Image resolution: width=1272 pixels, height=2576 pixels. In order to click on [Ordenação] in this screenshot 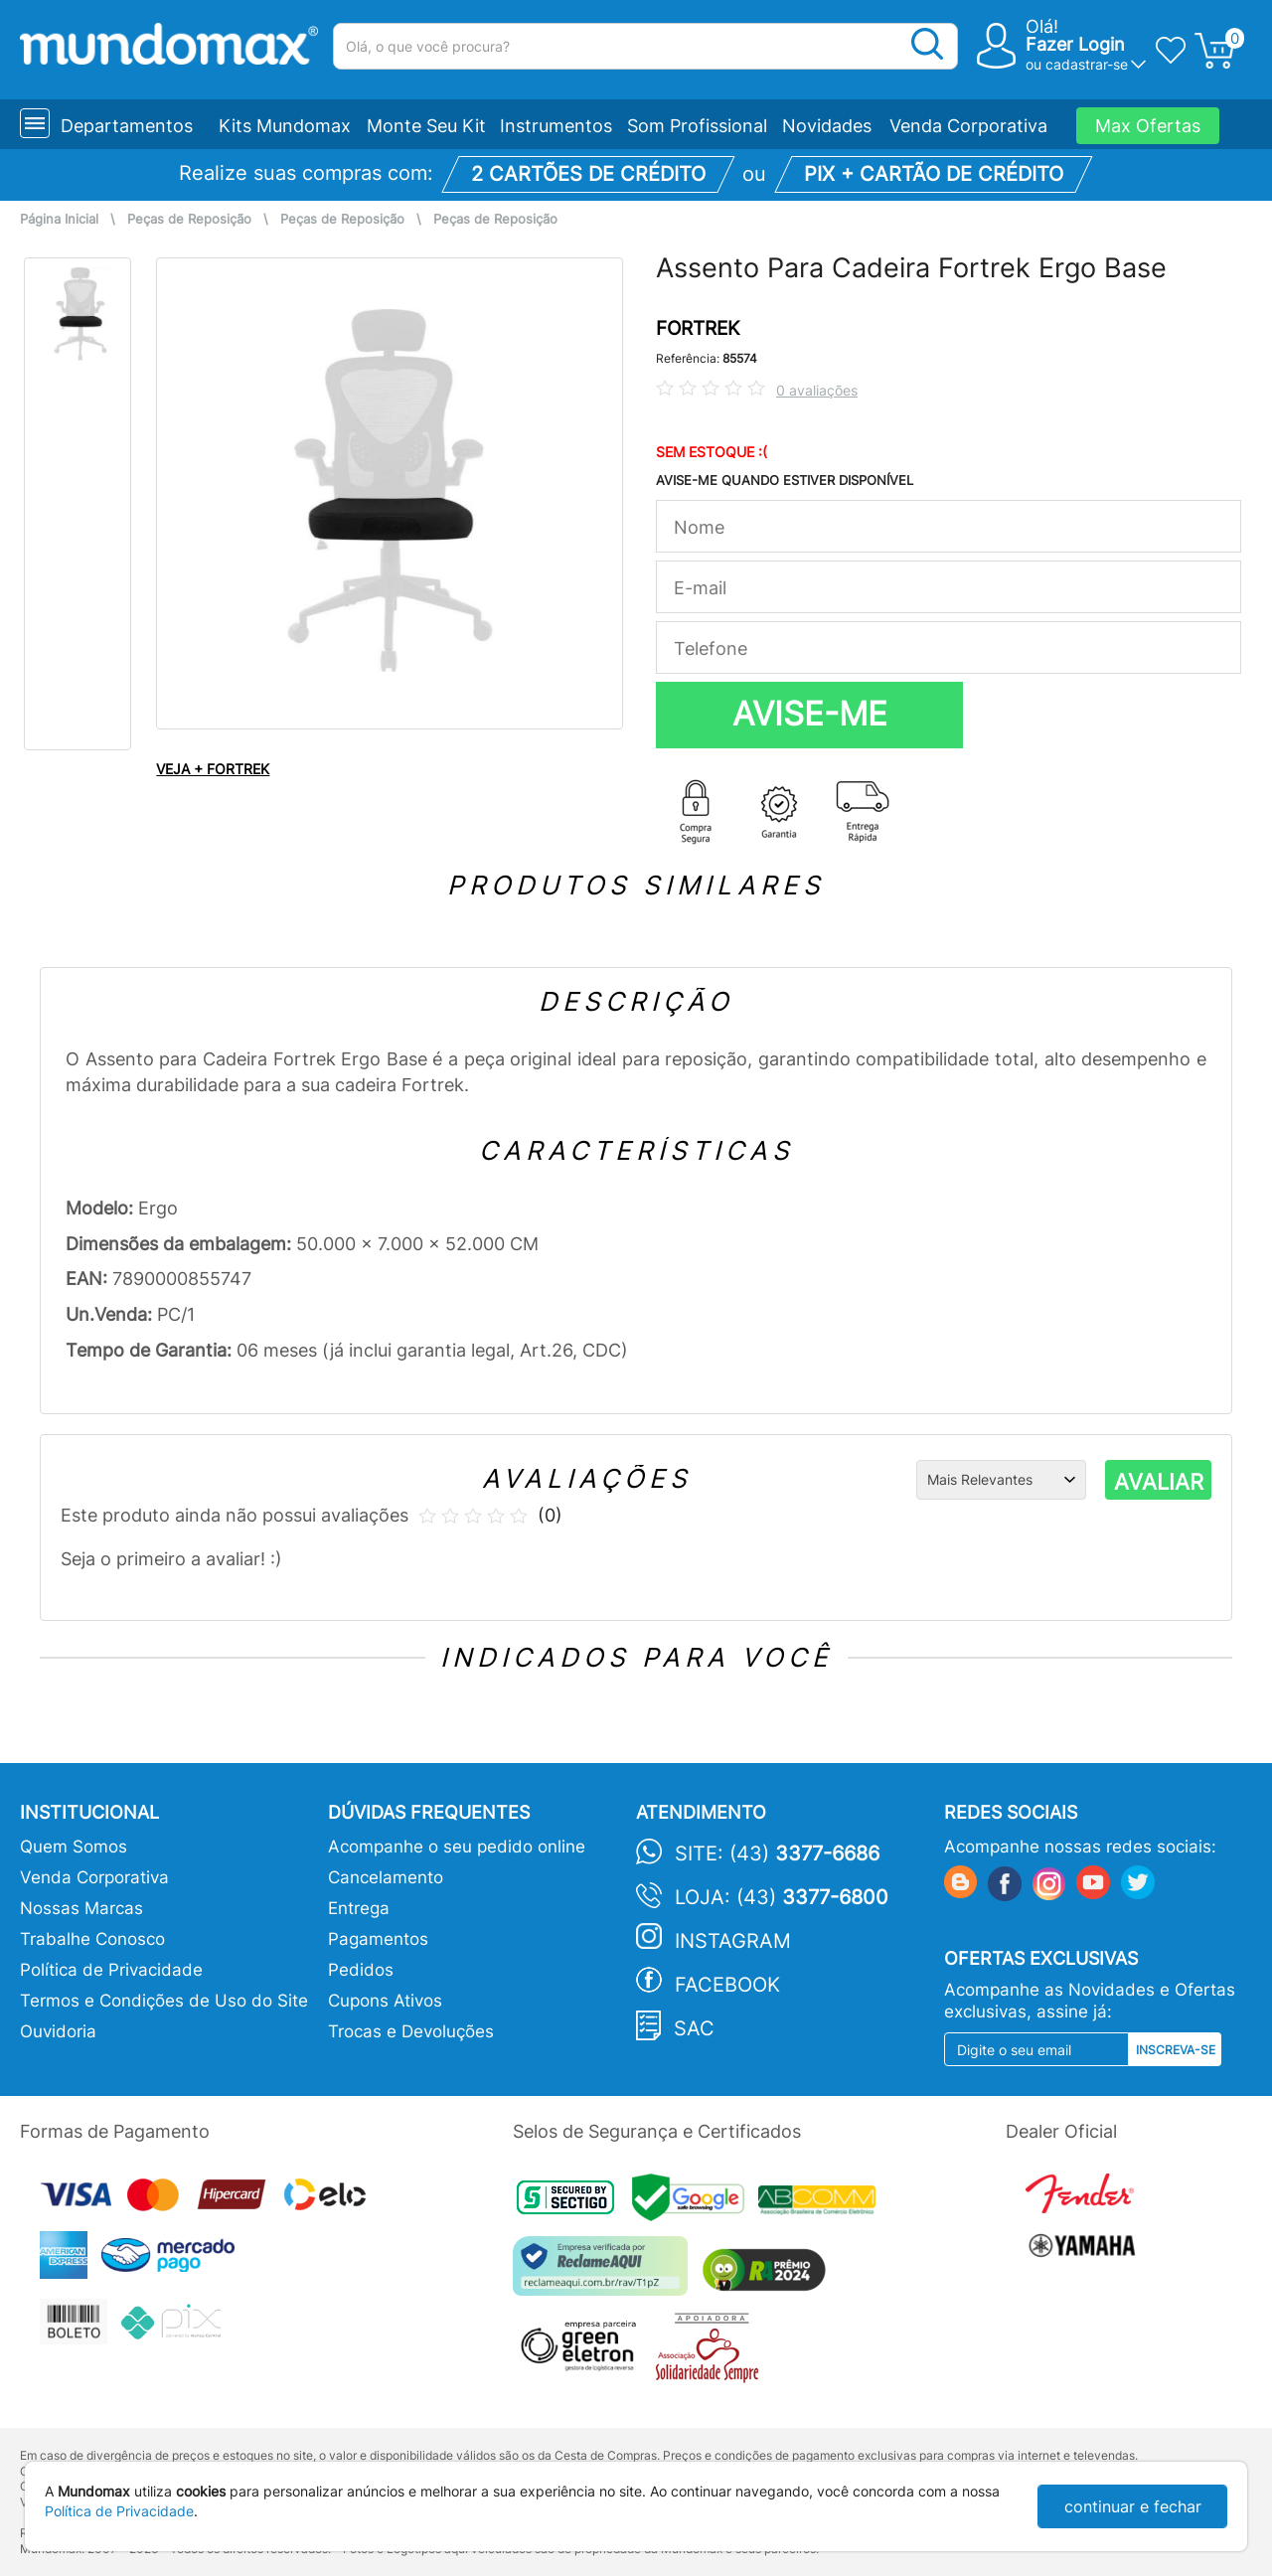, I will do `click(1001, 1480)`.